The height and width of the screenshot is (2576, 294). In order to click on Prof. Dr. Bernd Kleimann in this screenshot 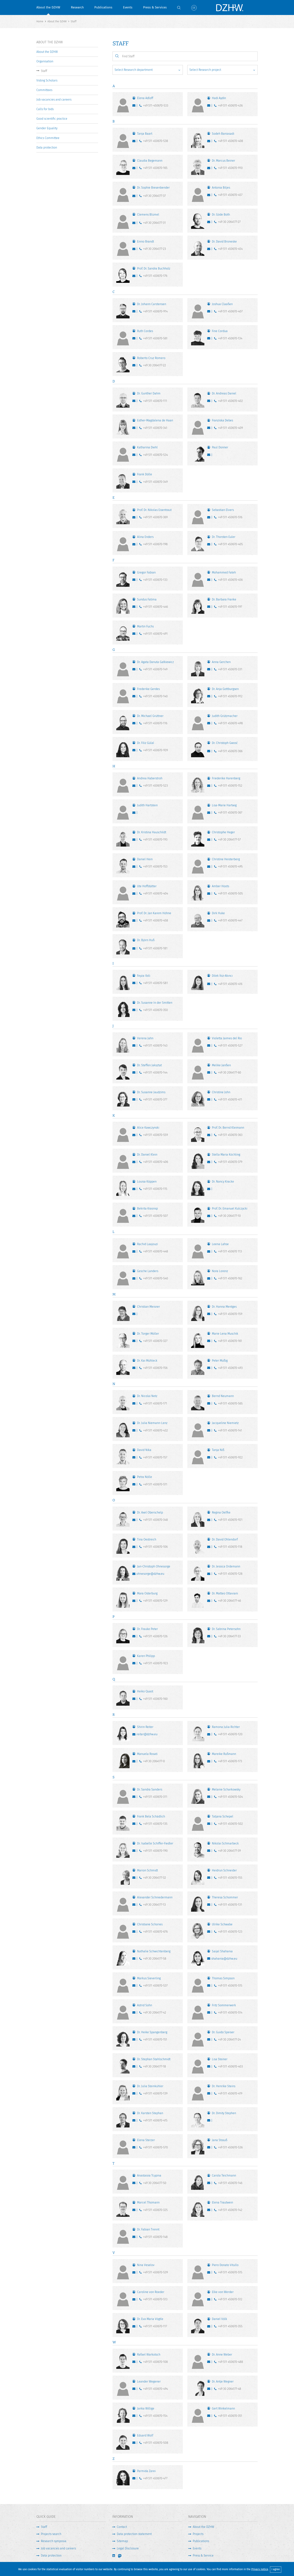, I will do `click(228, 1127)`.